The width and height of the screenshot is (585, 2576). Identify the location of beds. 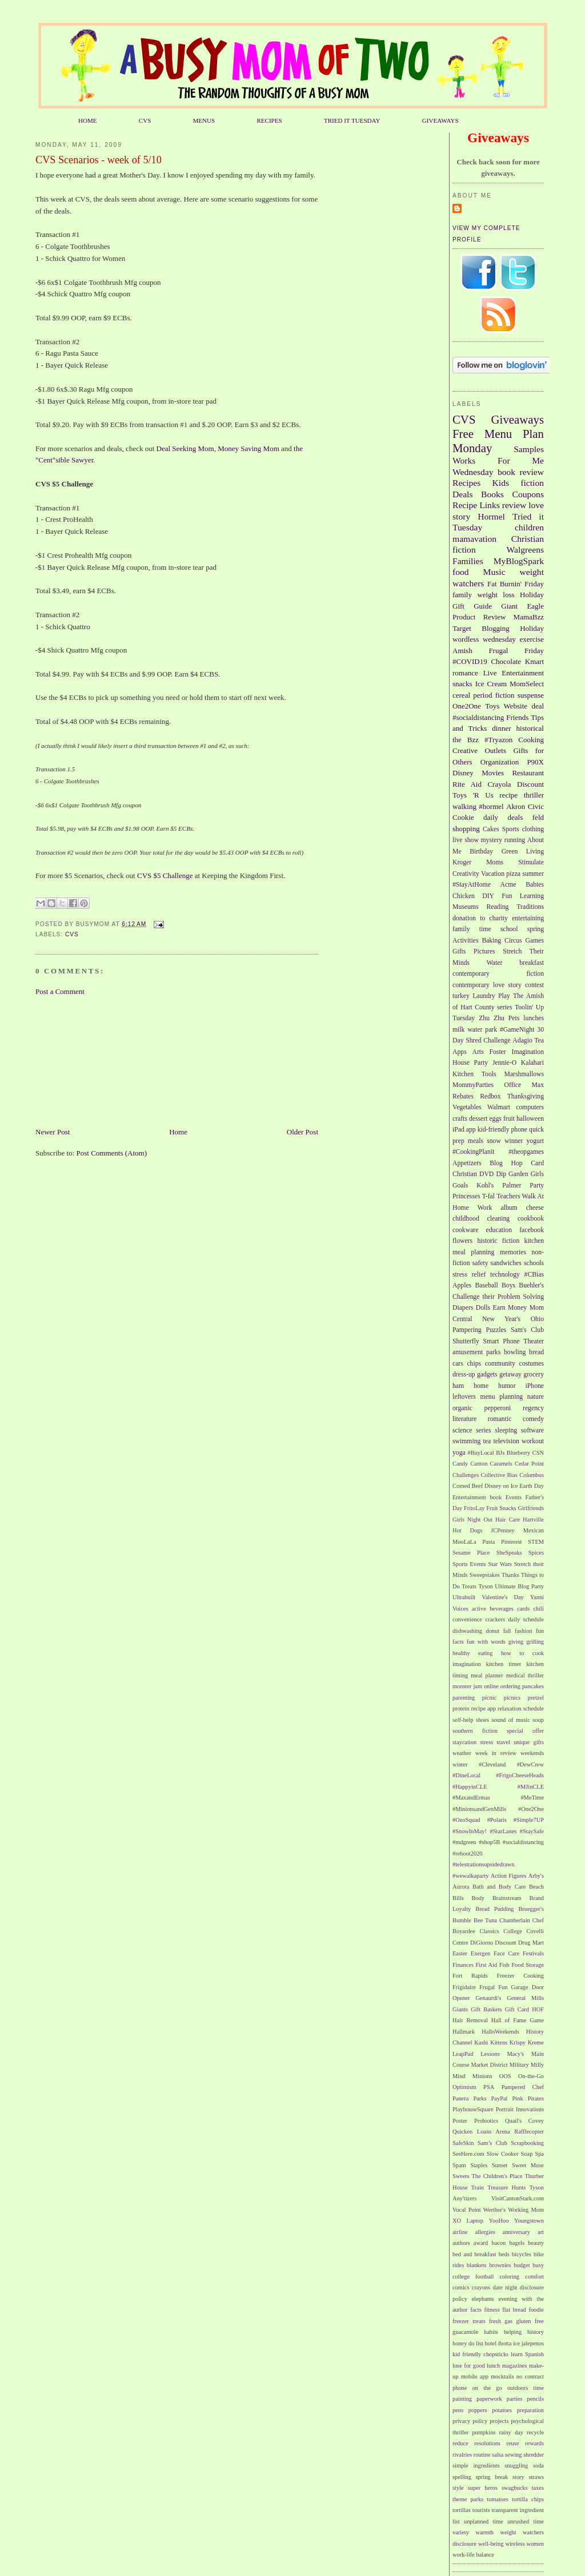
(504, 2254).